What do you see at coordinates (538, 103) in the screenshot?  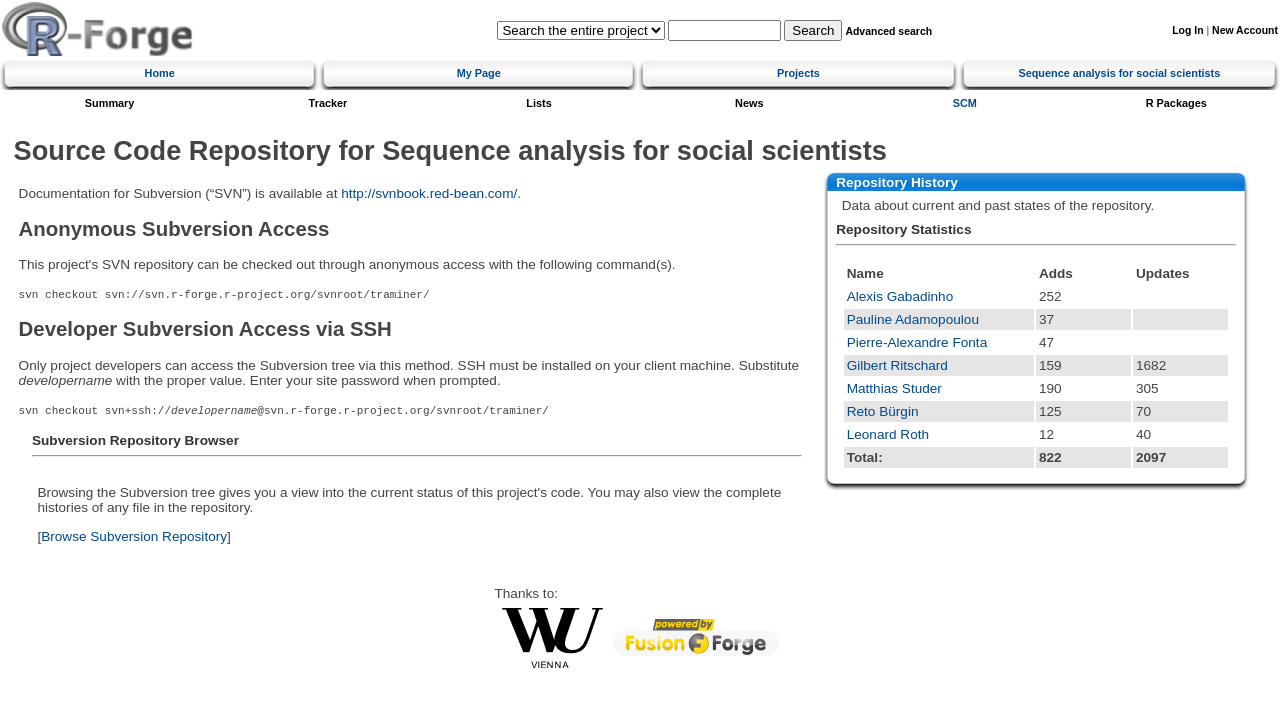 I see `Lists` at bounding box center [538, 103].